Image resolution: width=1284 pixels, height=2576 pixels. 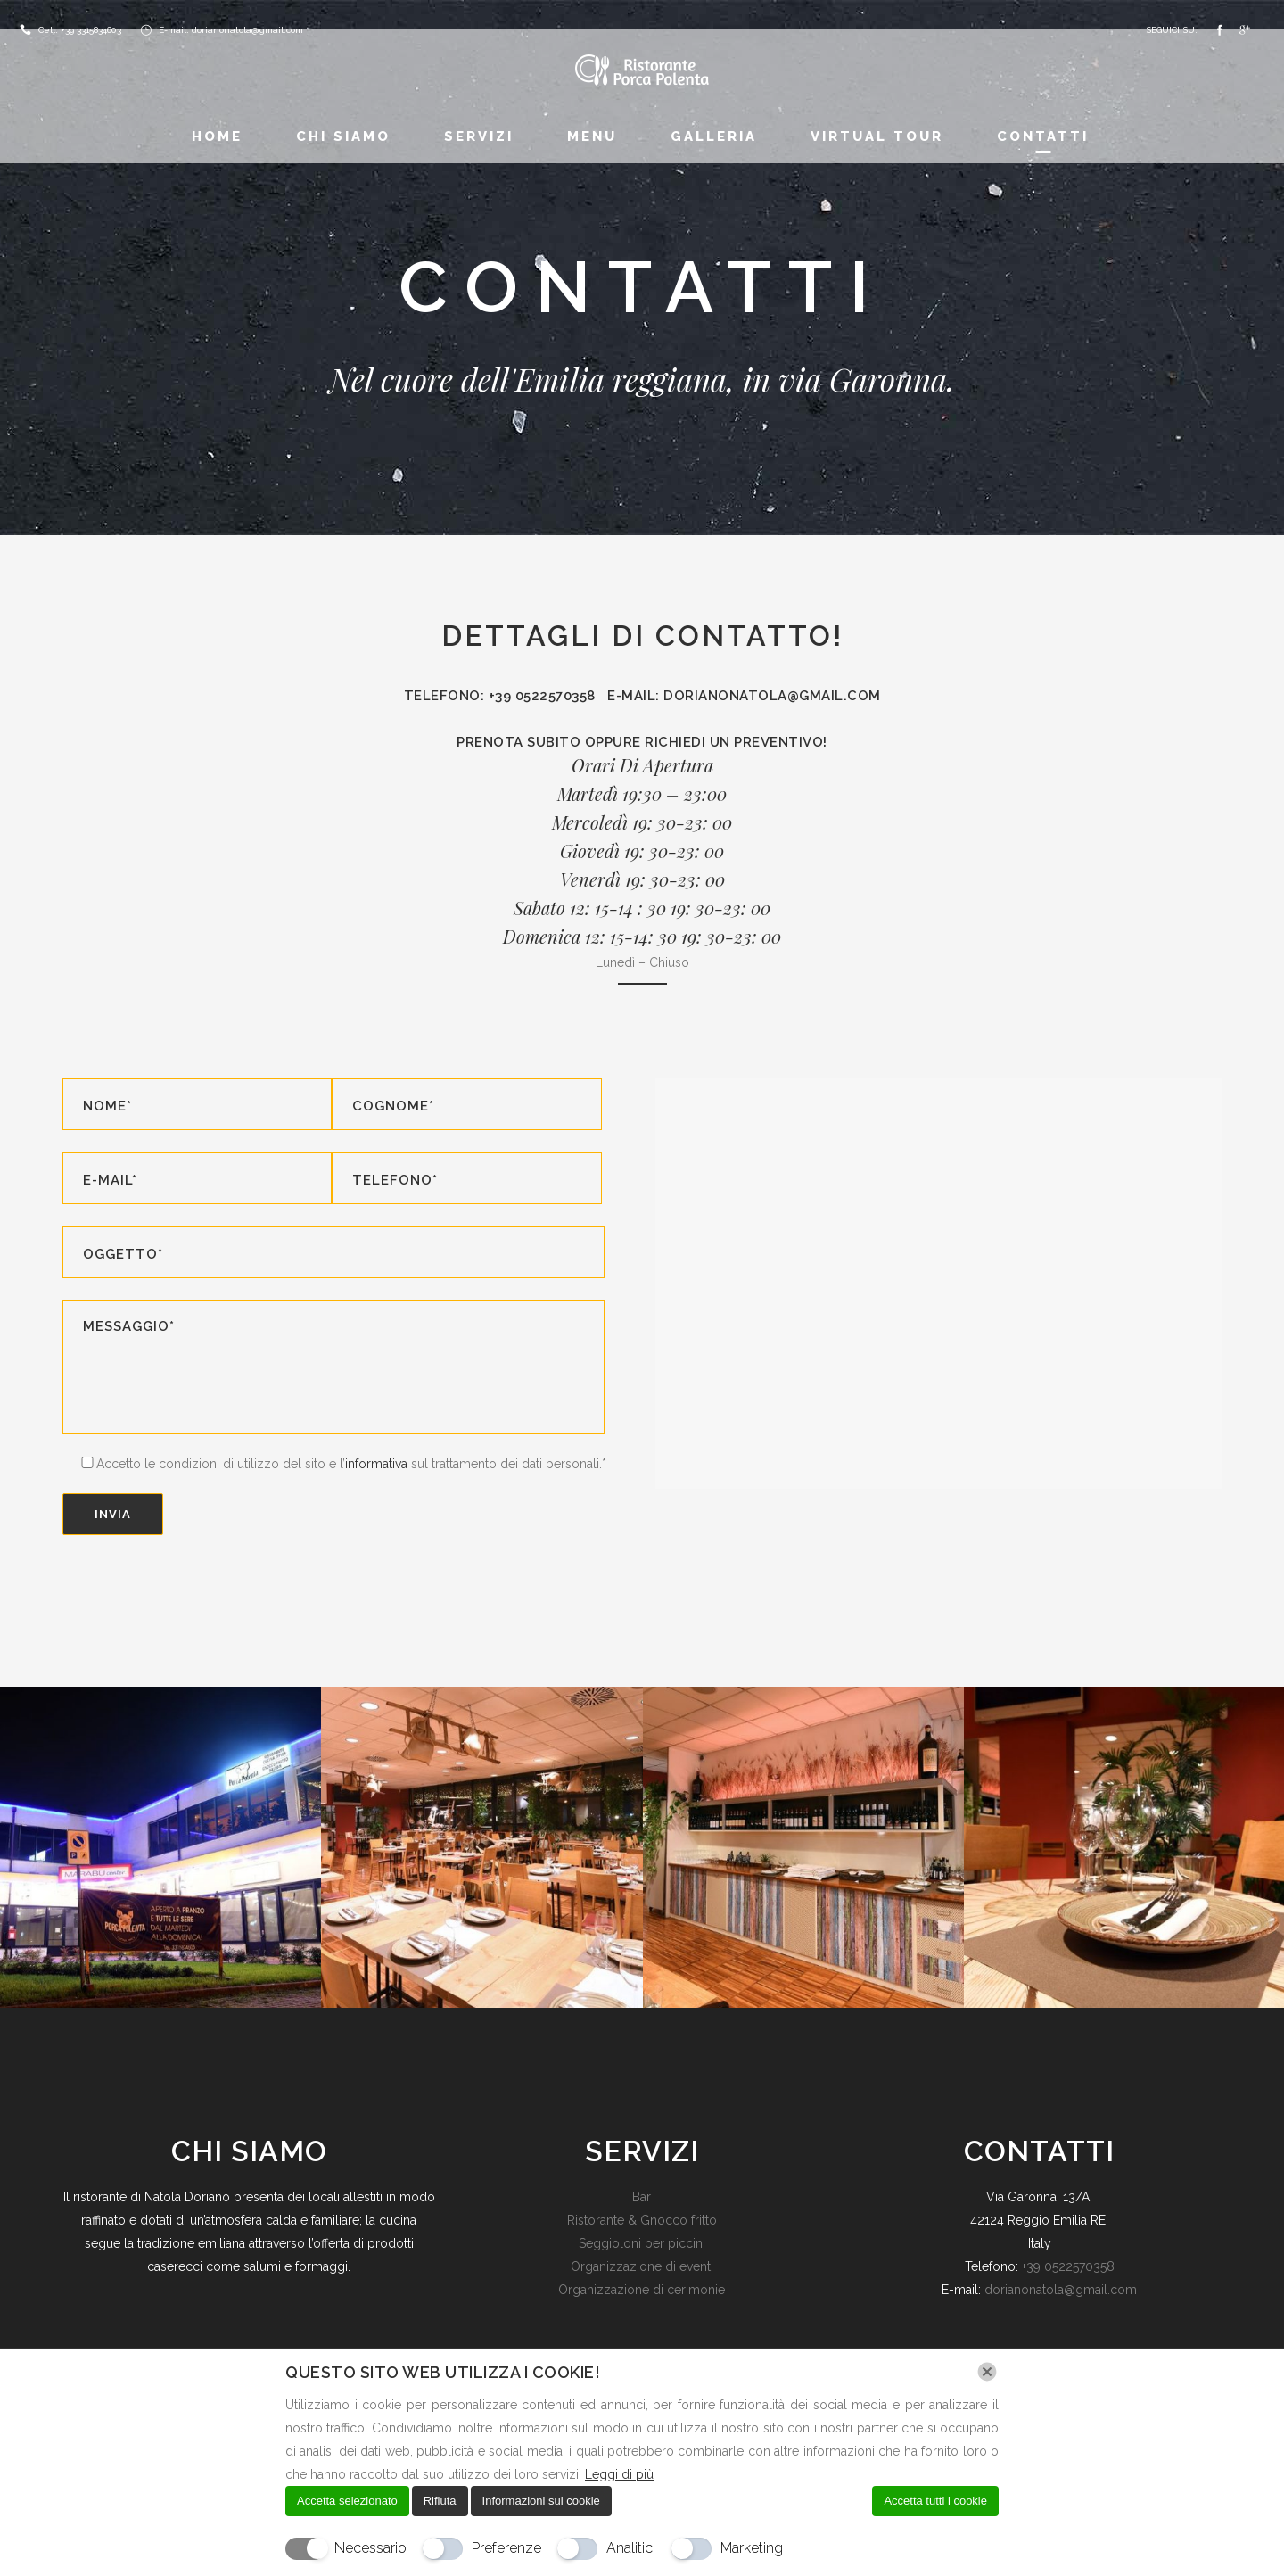 What do you see at coordinates (347, 2500) in the screenshot?
I see `Accetta selezionato` at bounding box center [347, 2500].